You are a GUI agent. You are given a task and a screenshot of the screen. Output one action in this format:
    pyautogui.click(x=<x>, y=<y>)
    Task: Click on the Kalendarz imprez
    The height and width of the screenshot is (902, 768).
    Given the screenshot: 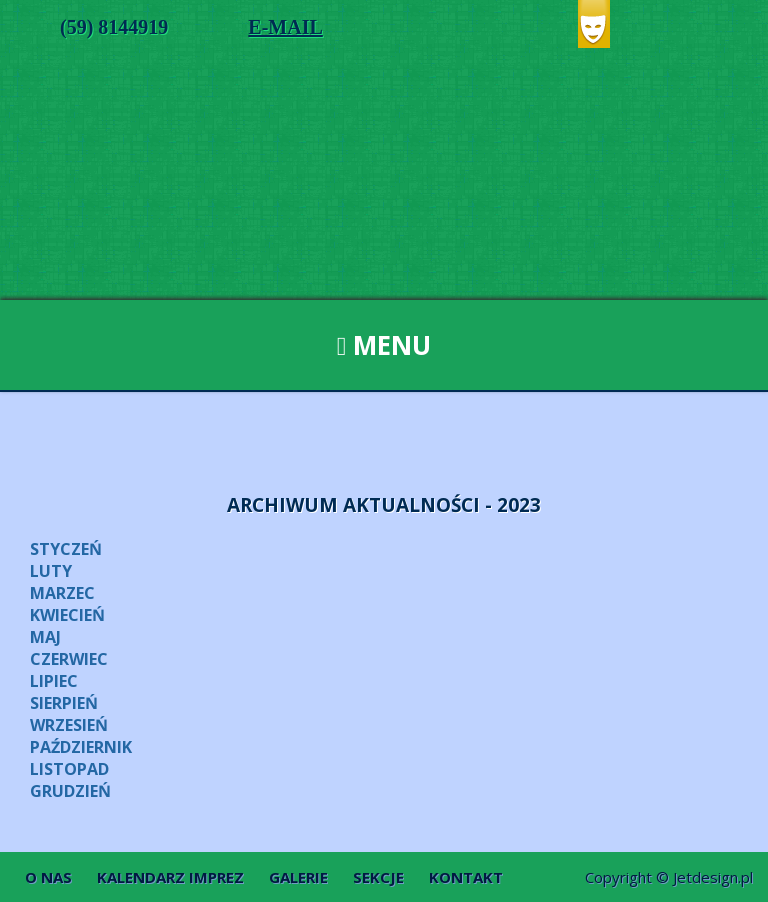 What is the action you would take?
    pyautogui.click(x=170, y=877)
    